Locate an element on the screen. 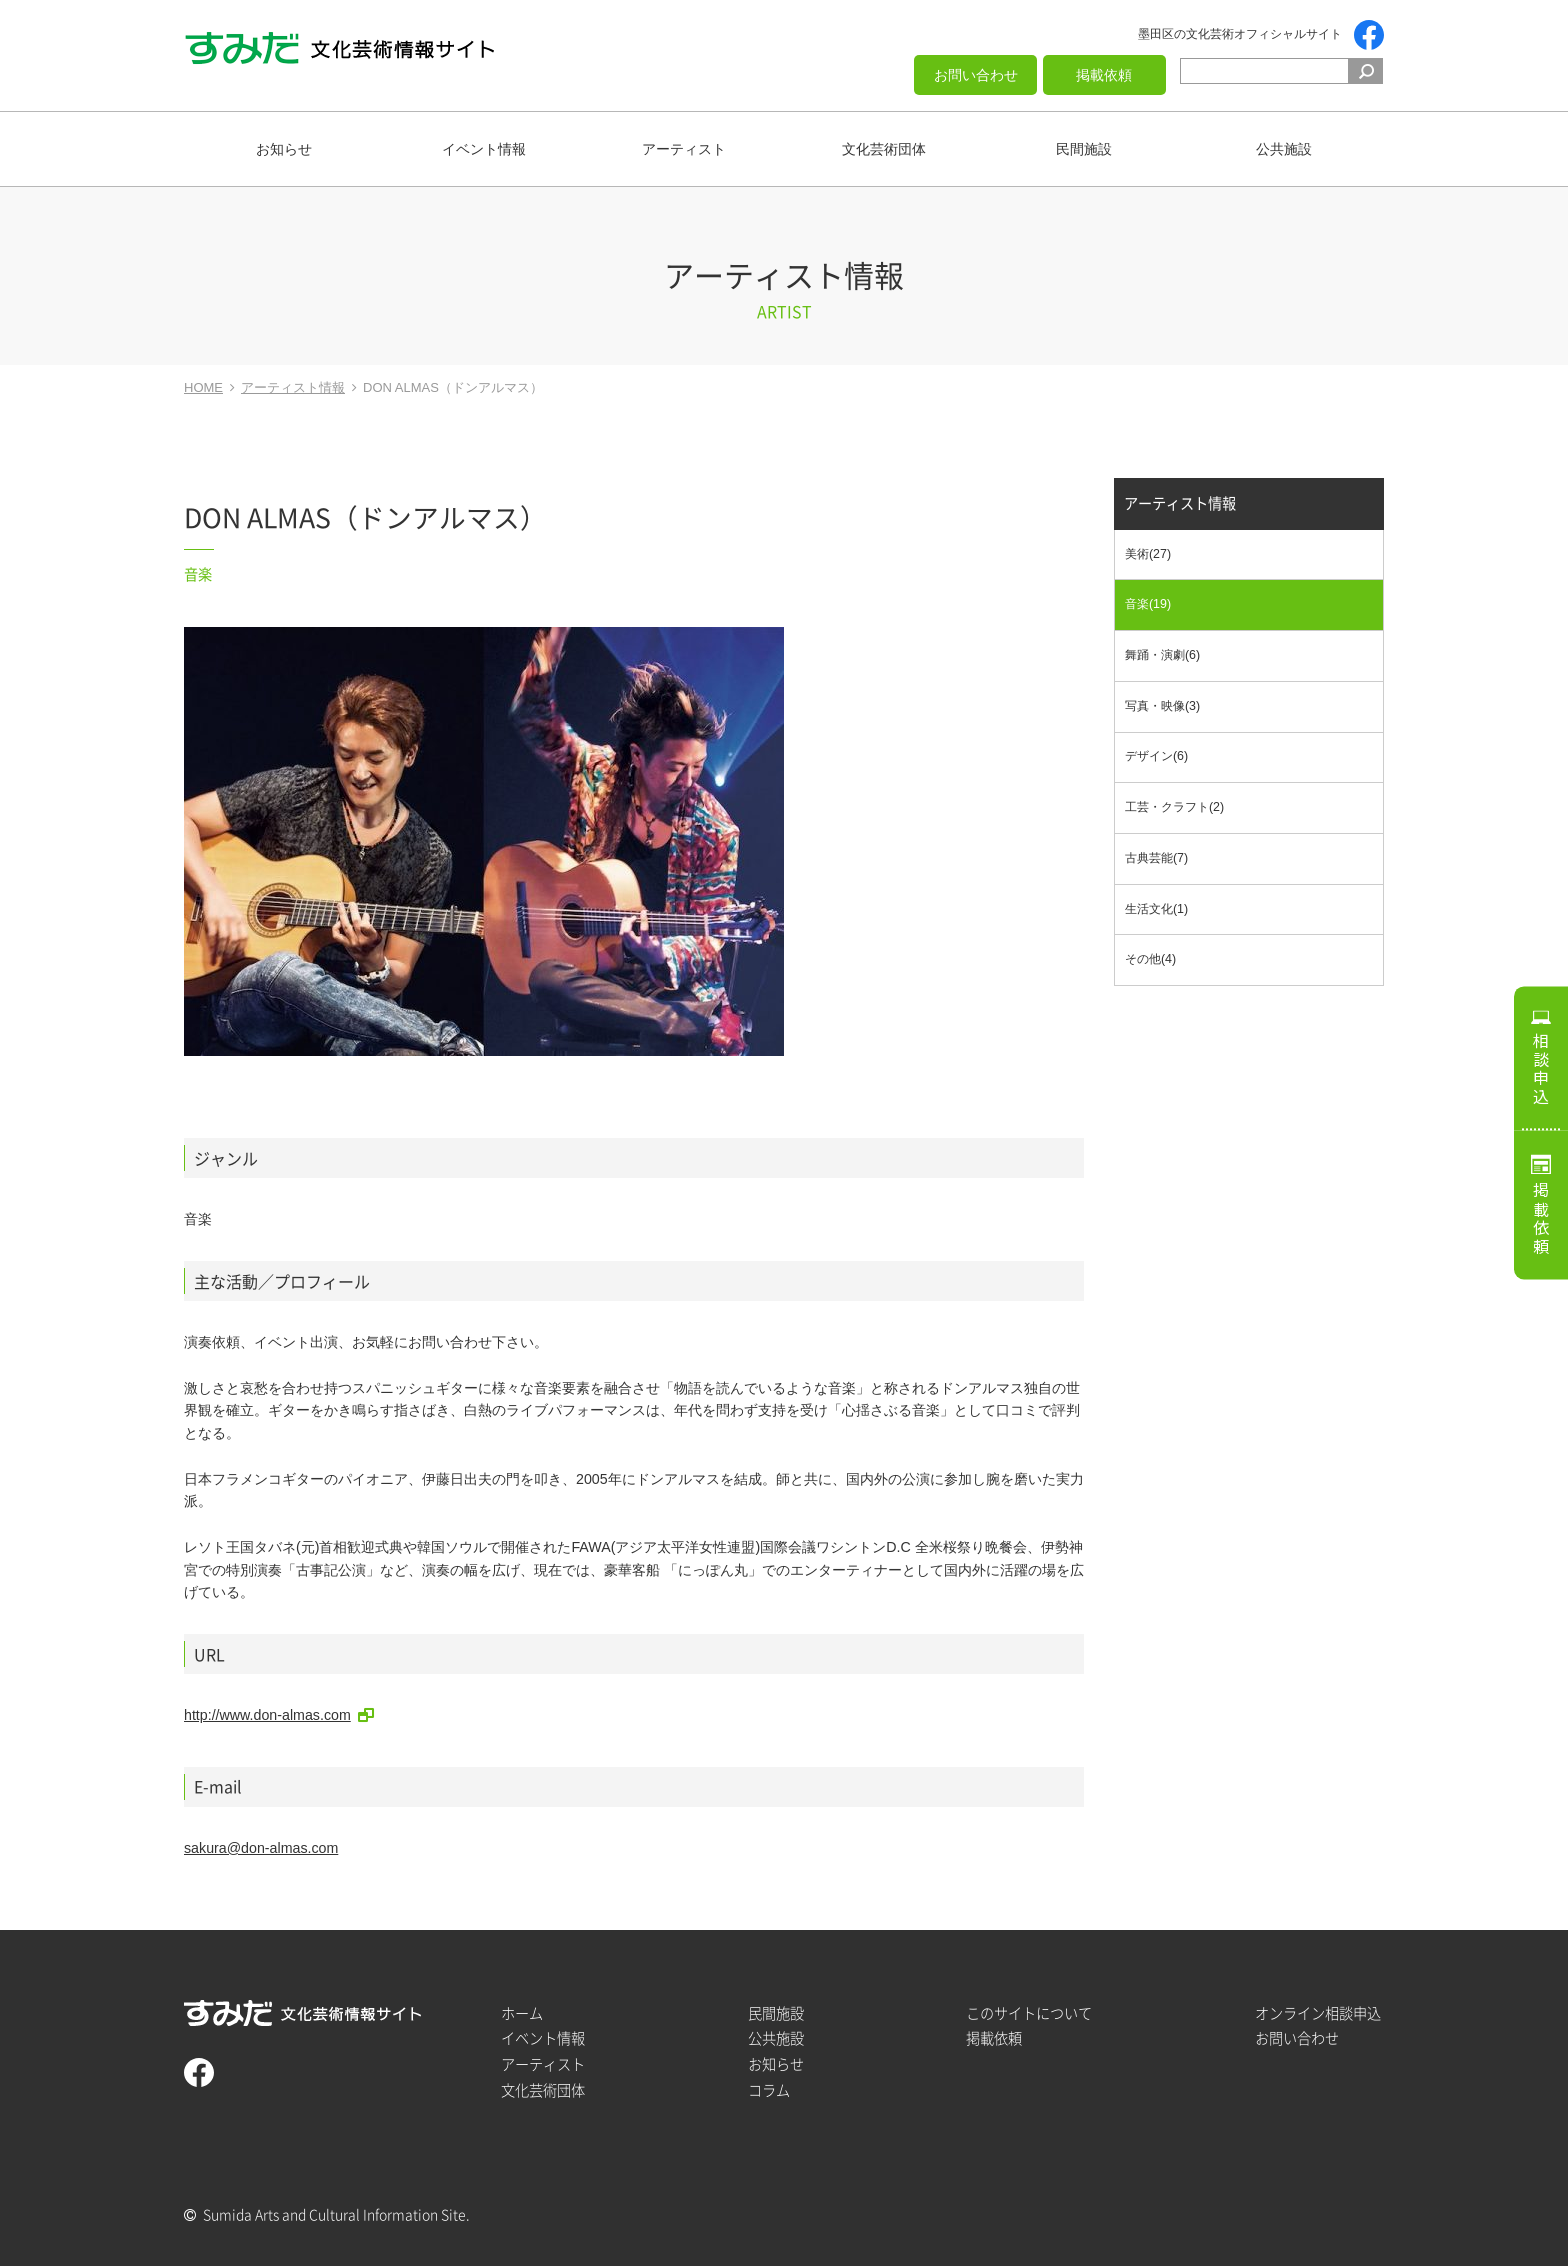 The image size is (1568, 2266). 写真・映像(3) is located at coordinates (1162, 706).